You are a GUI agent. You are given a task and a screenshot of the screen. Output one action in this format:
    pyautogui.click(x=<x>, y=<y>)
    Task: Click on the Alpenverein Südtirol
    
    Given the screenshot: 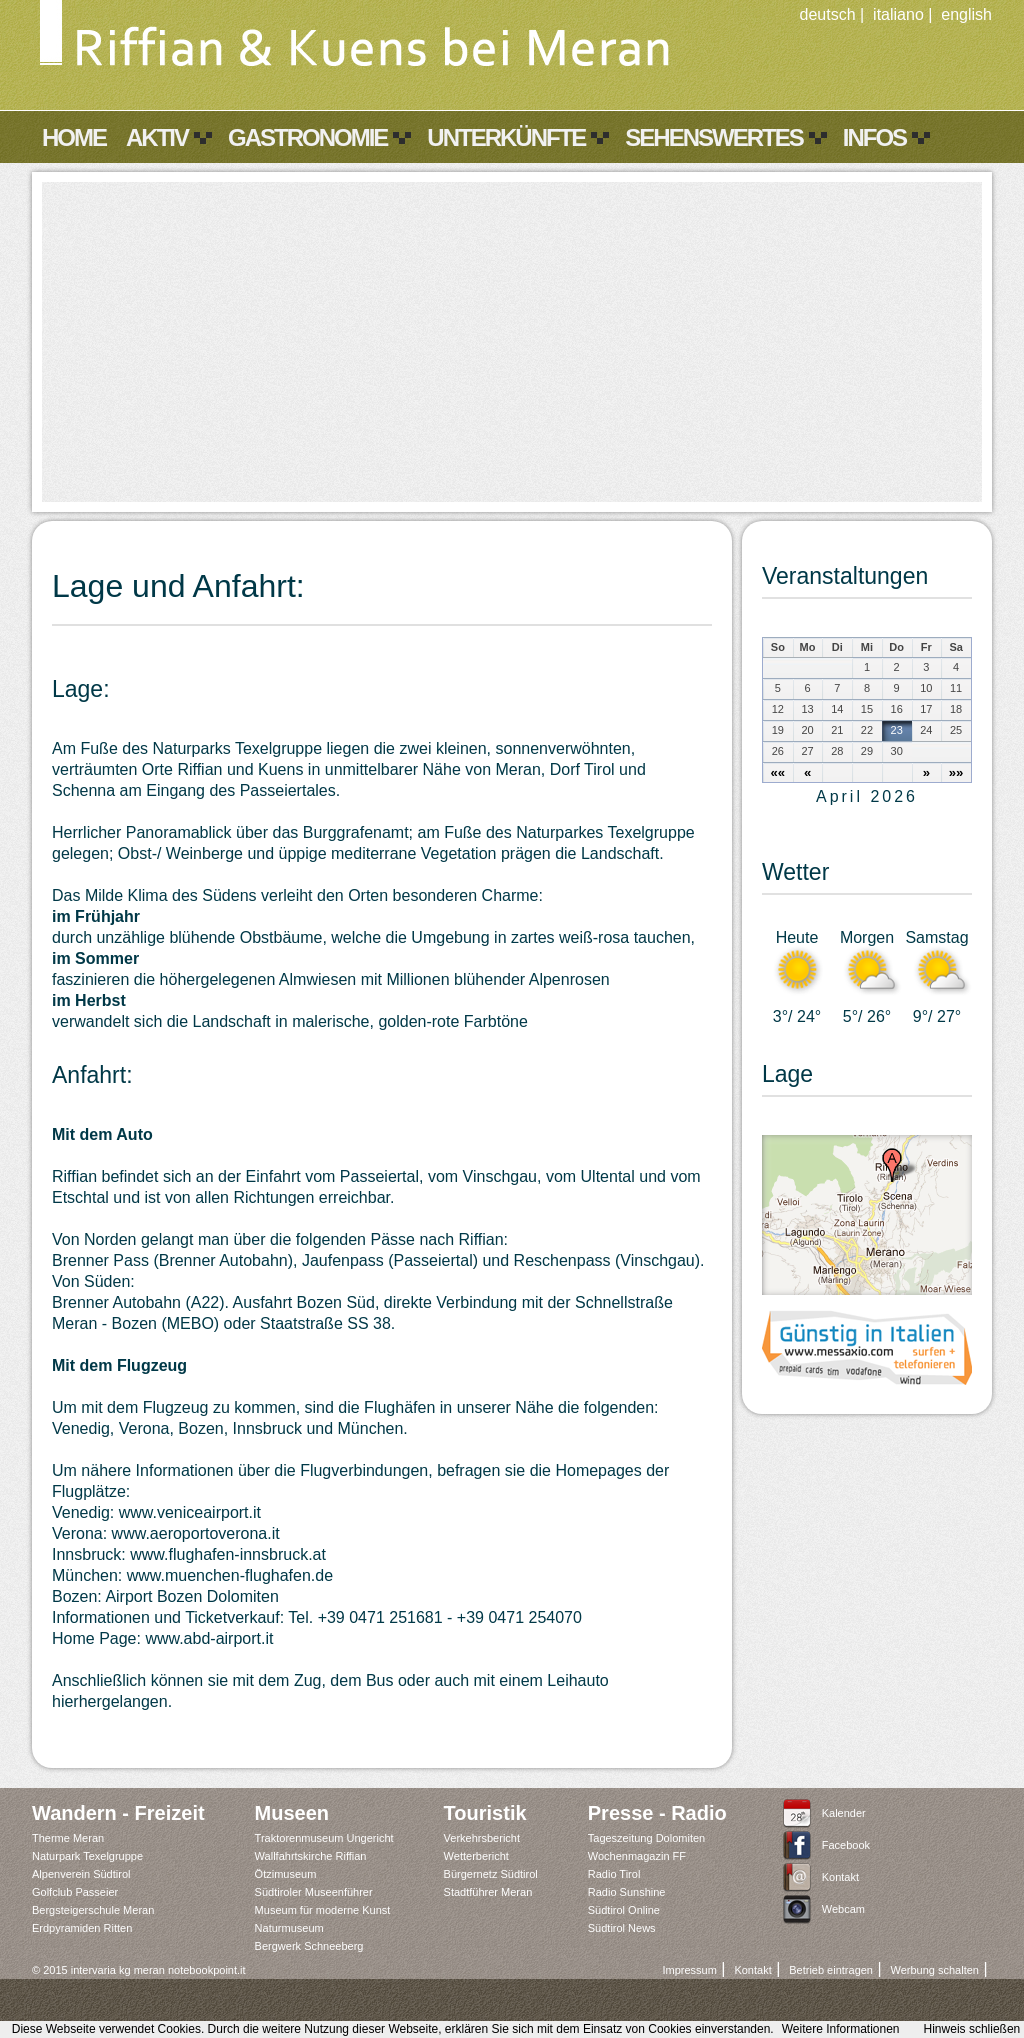 What is the action you would take?
    pyautogui.click(x=81, y=1874)
    